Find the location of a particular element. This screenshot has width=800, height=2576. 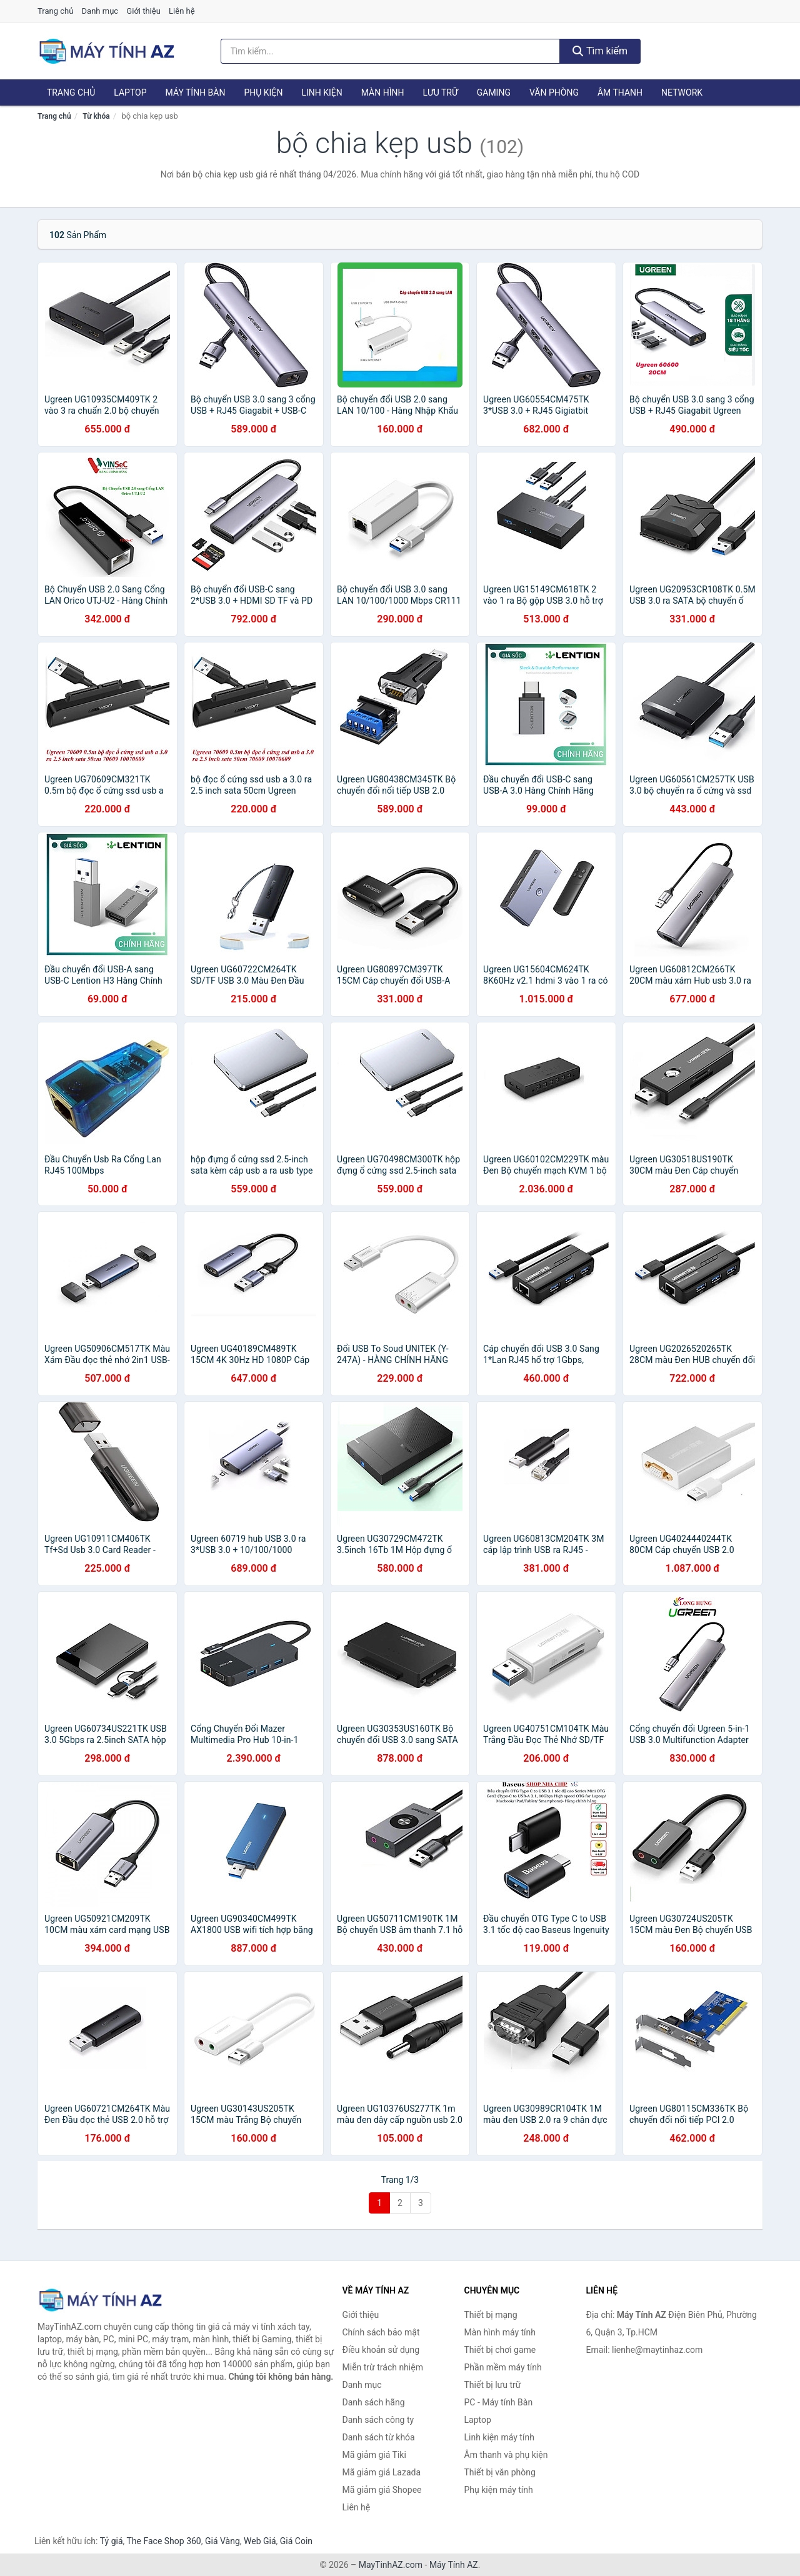

Âm thanh và phụ kiện is located at coordinates (506, 2455).